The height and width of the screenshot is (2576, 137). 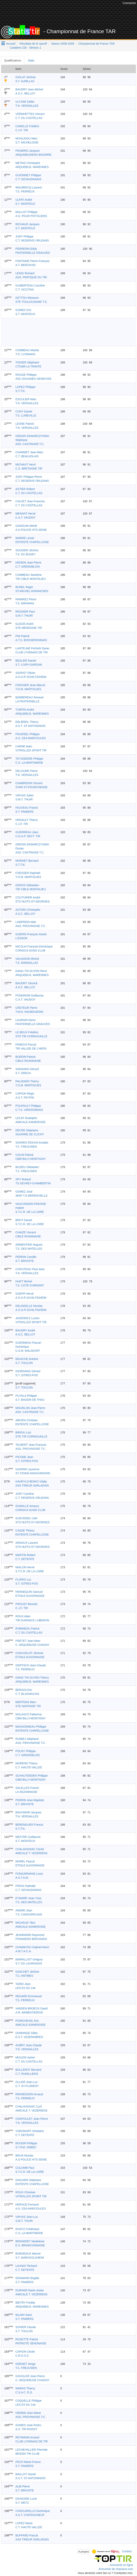 What do you see at coordinates (31, 2449) in the screenshot?
I see `LECHEVALLIER Pierrette` at bounding box center [31, 2449].